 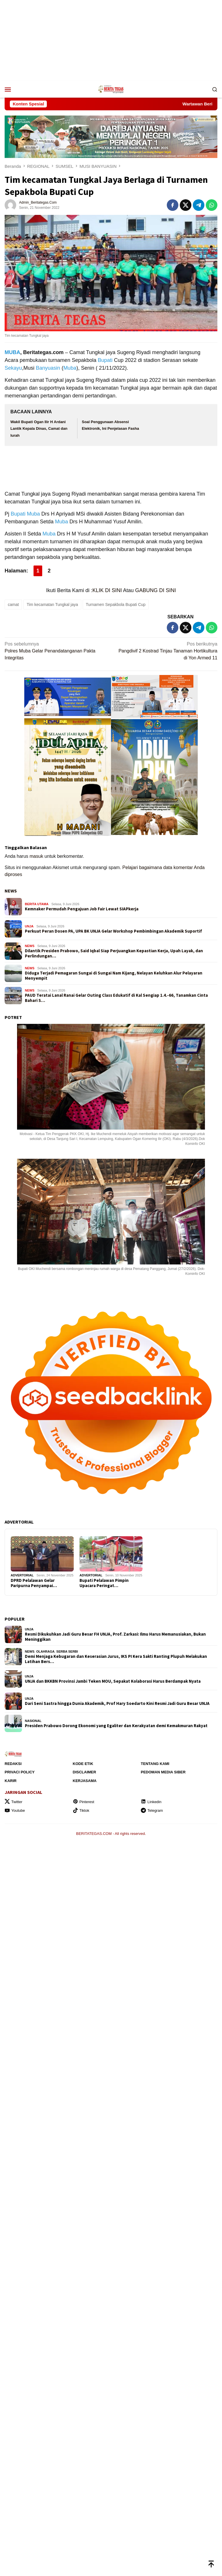 What do you see at coordinates (38, 429) in the screenshot?
I see `Wakil Bupati Ogan Ilir H Ardani Lantik Kepala Dinas, Camat dan lurah` at bounding box center [38, 429].